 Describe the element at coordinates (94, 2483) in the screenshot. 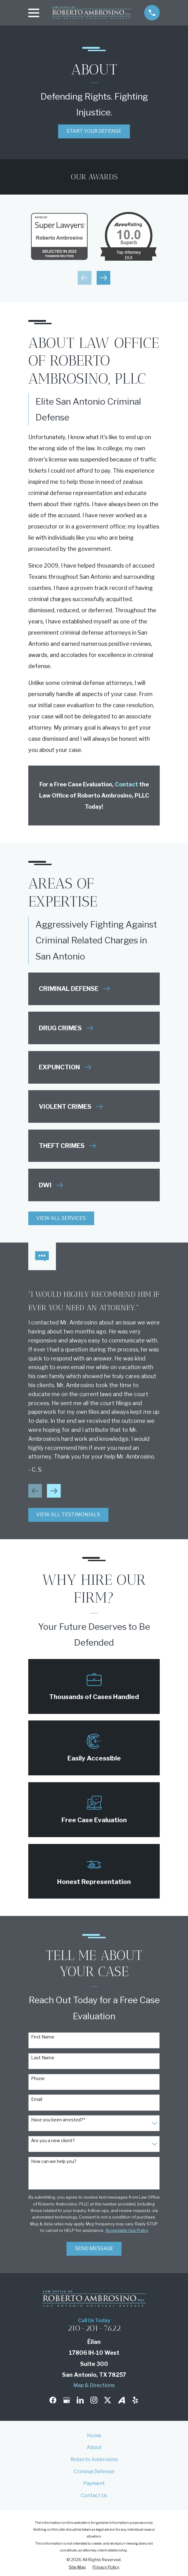

I see `Payment` at that location.